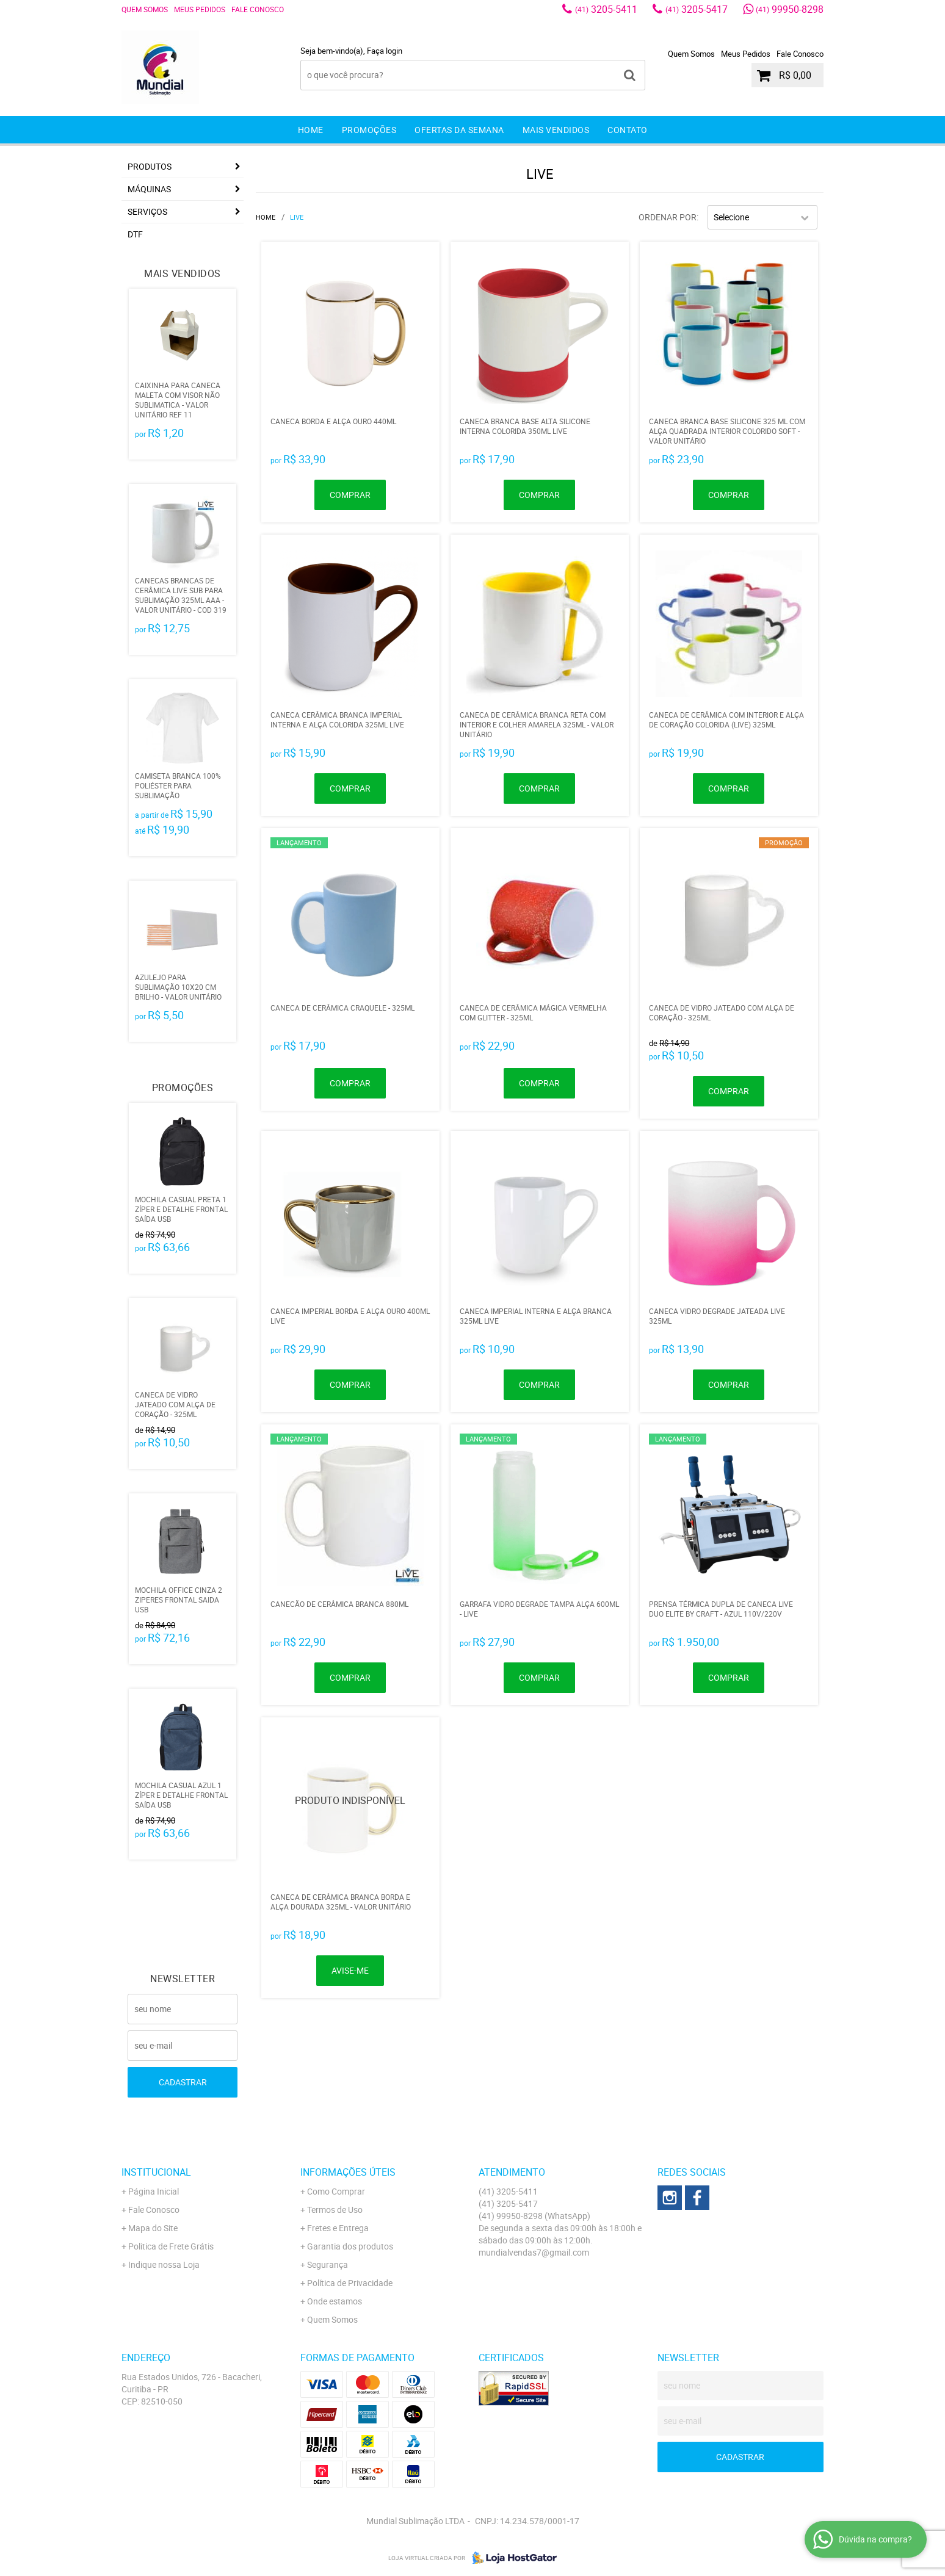 The height and width of the screenshot is (2576, 945). What do you see at coordinates (311, 129) in the screenshot?
I see `Home` at bounding box center [311, 129].